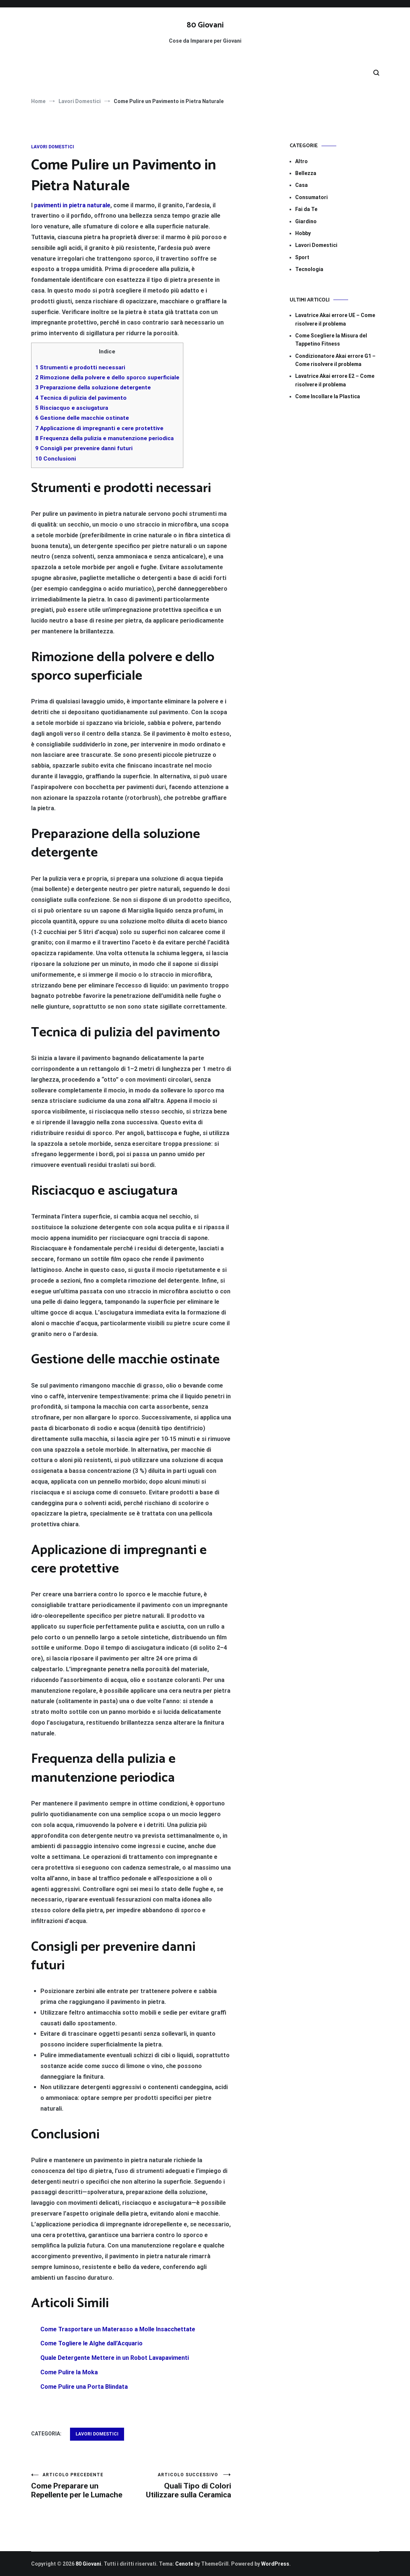 The image size is (410, 2576). Describe the element at coordinates (331, 340) in the screenshot. I see `Come Scegliere la Misura del Tappetino Fitness` at that location.